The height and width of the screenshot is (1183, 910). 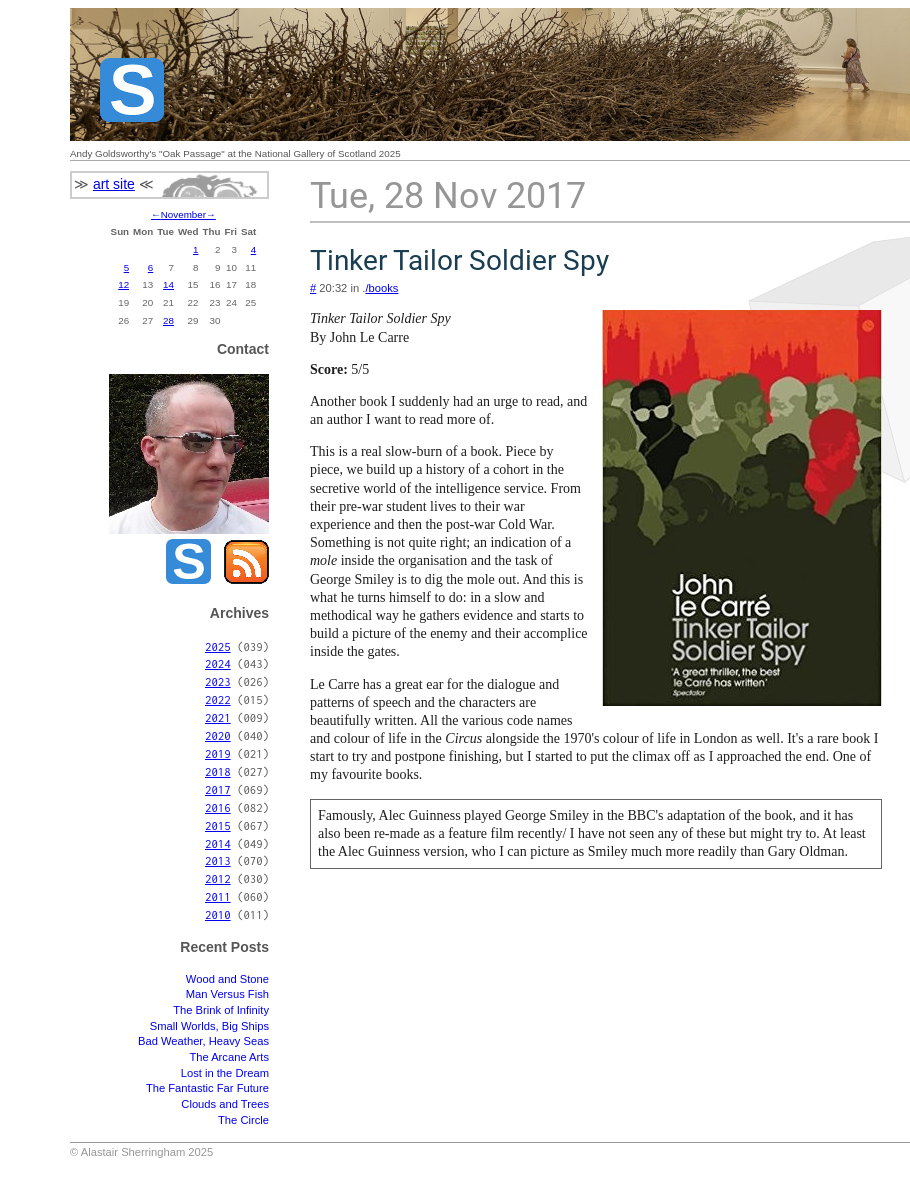 What do you see at coordinates (114, 184) in the screenshot?
I see `art site` at bounding box center [114, 184].